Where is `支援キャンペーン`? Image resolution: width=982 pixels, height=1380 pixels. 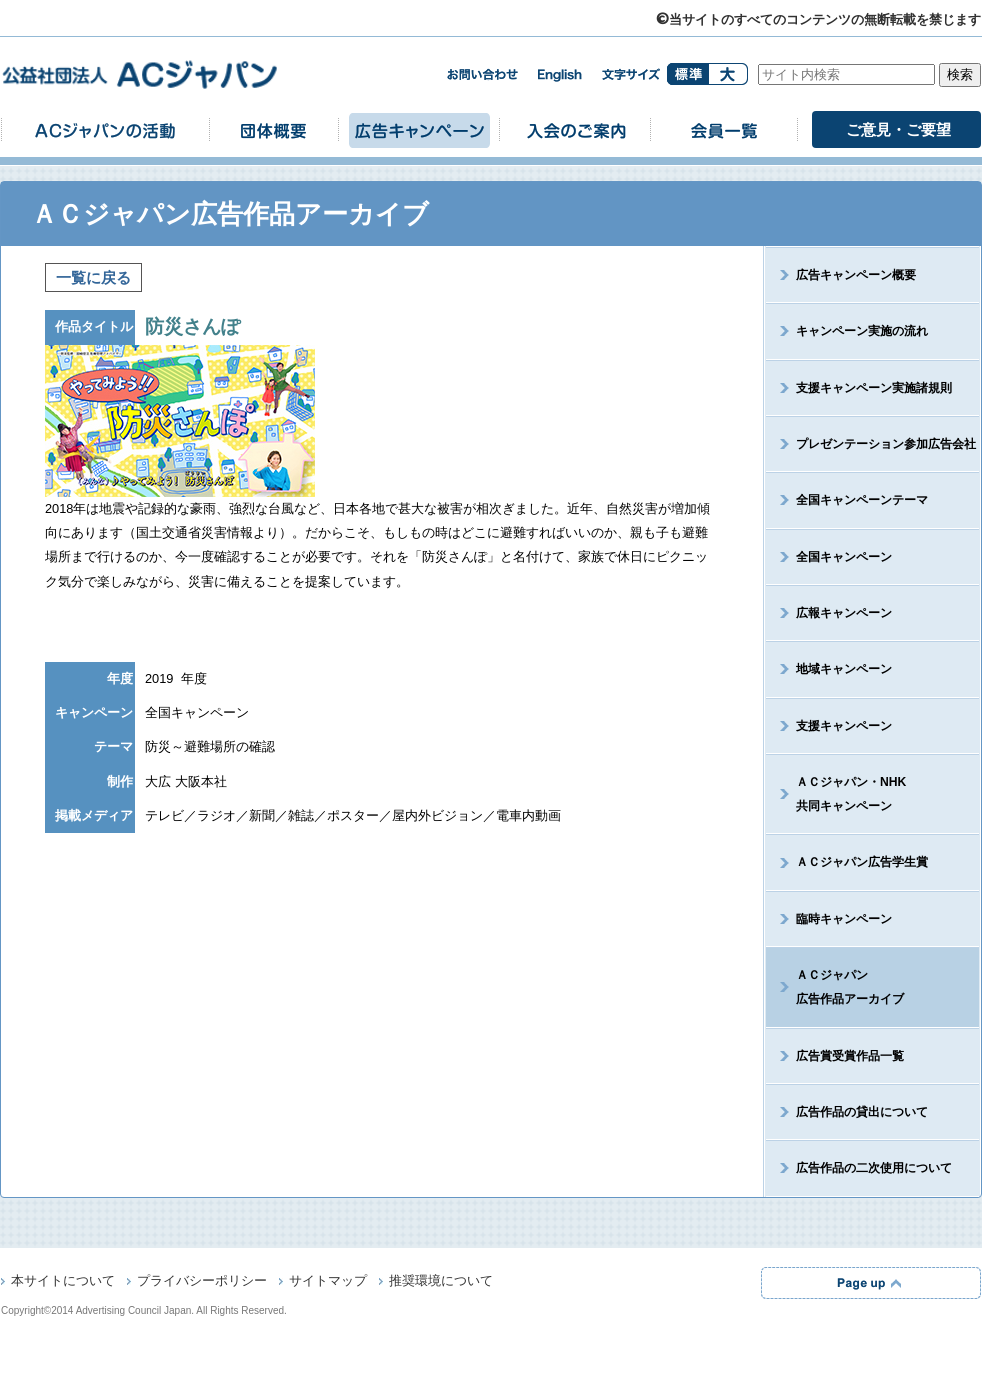
支援キャンペーン is located at coordinates (844, 726).